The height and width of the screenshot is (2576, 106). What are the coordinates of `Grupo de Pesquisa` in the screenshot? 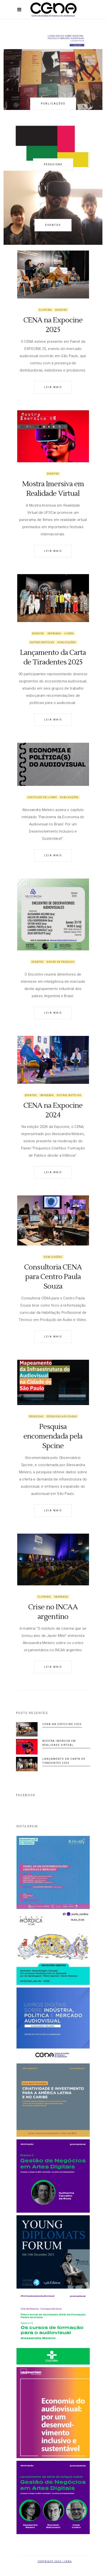 It's located at (60, 961).